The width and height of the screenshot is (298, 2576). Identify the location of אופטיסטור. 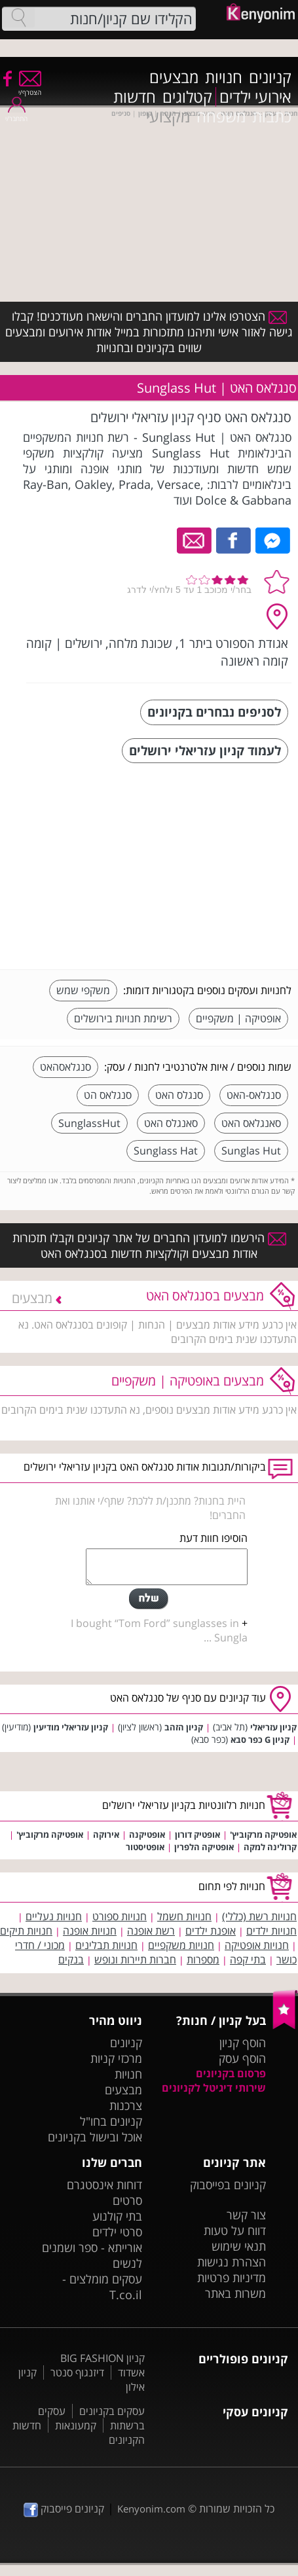
(145, 1847).